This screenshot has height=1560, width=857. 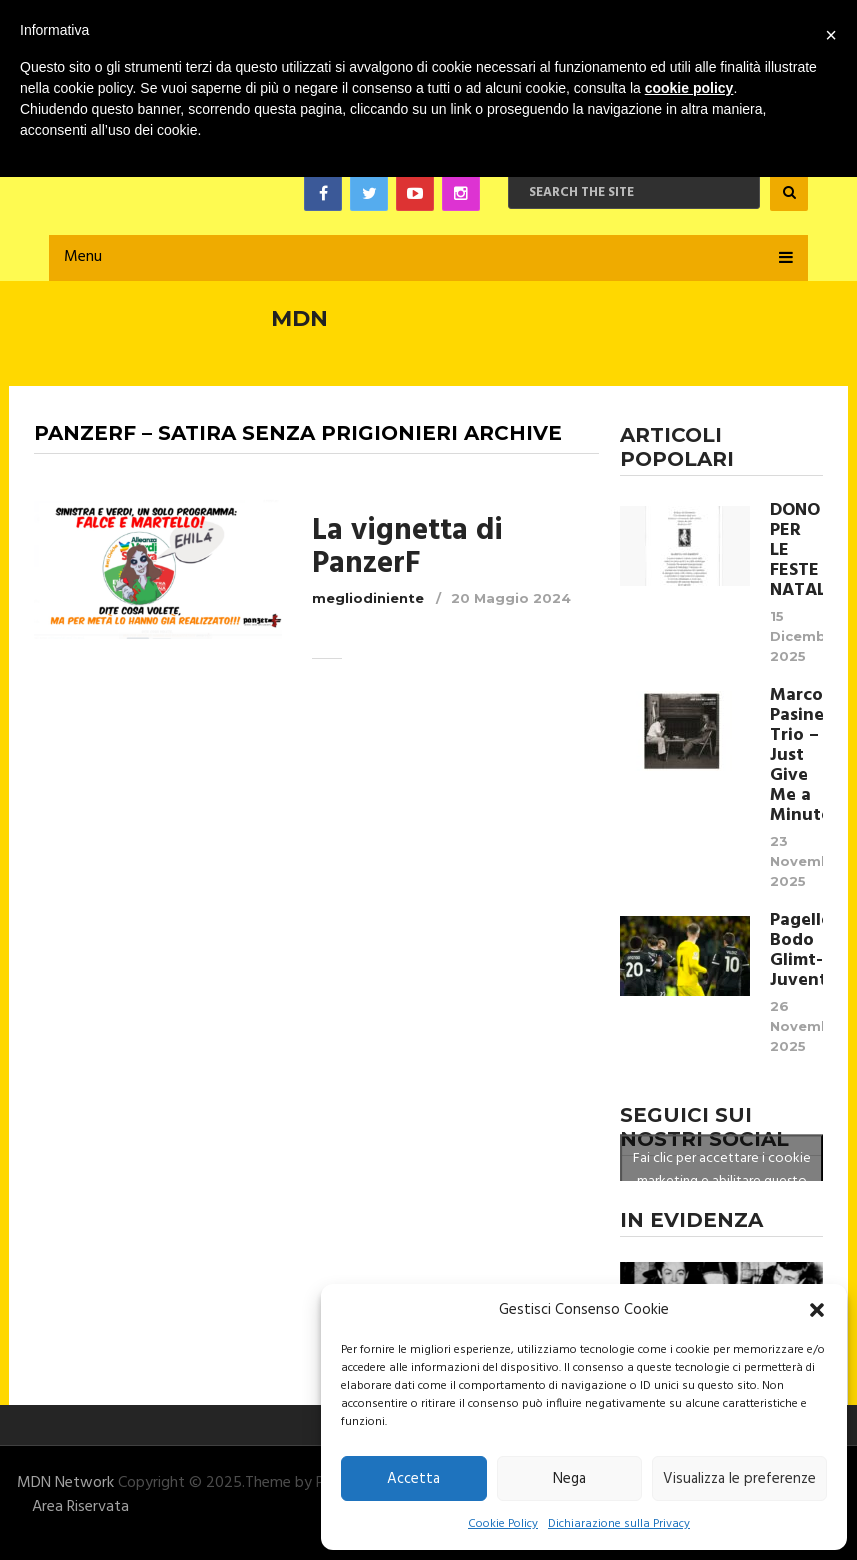 What do you see at coordinates (689, 88) in the screenshot?
I see `cookie policy` at bounding box center [689, 88].